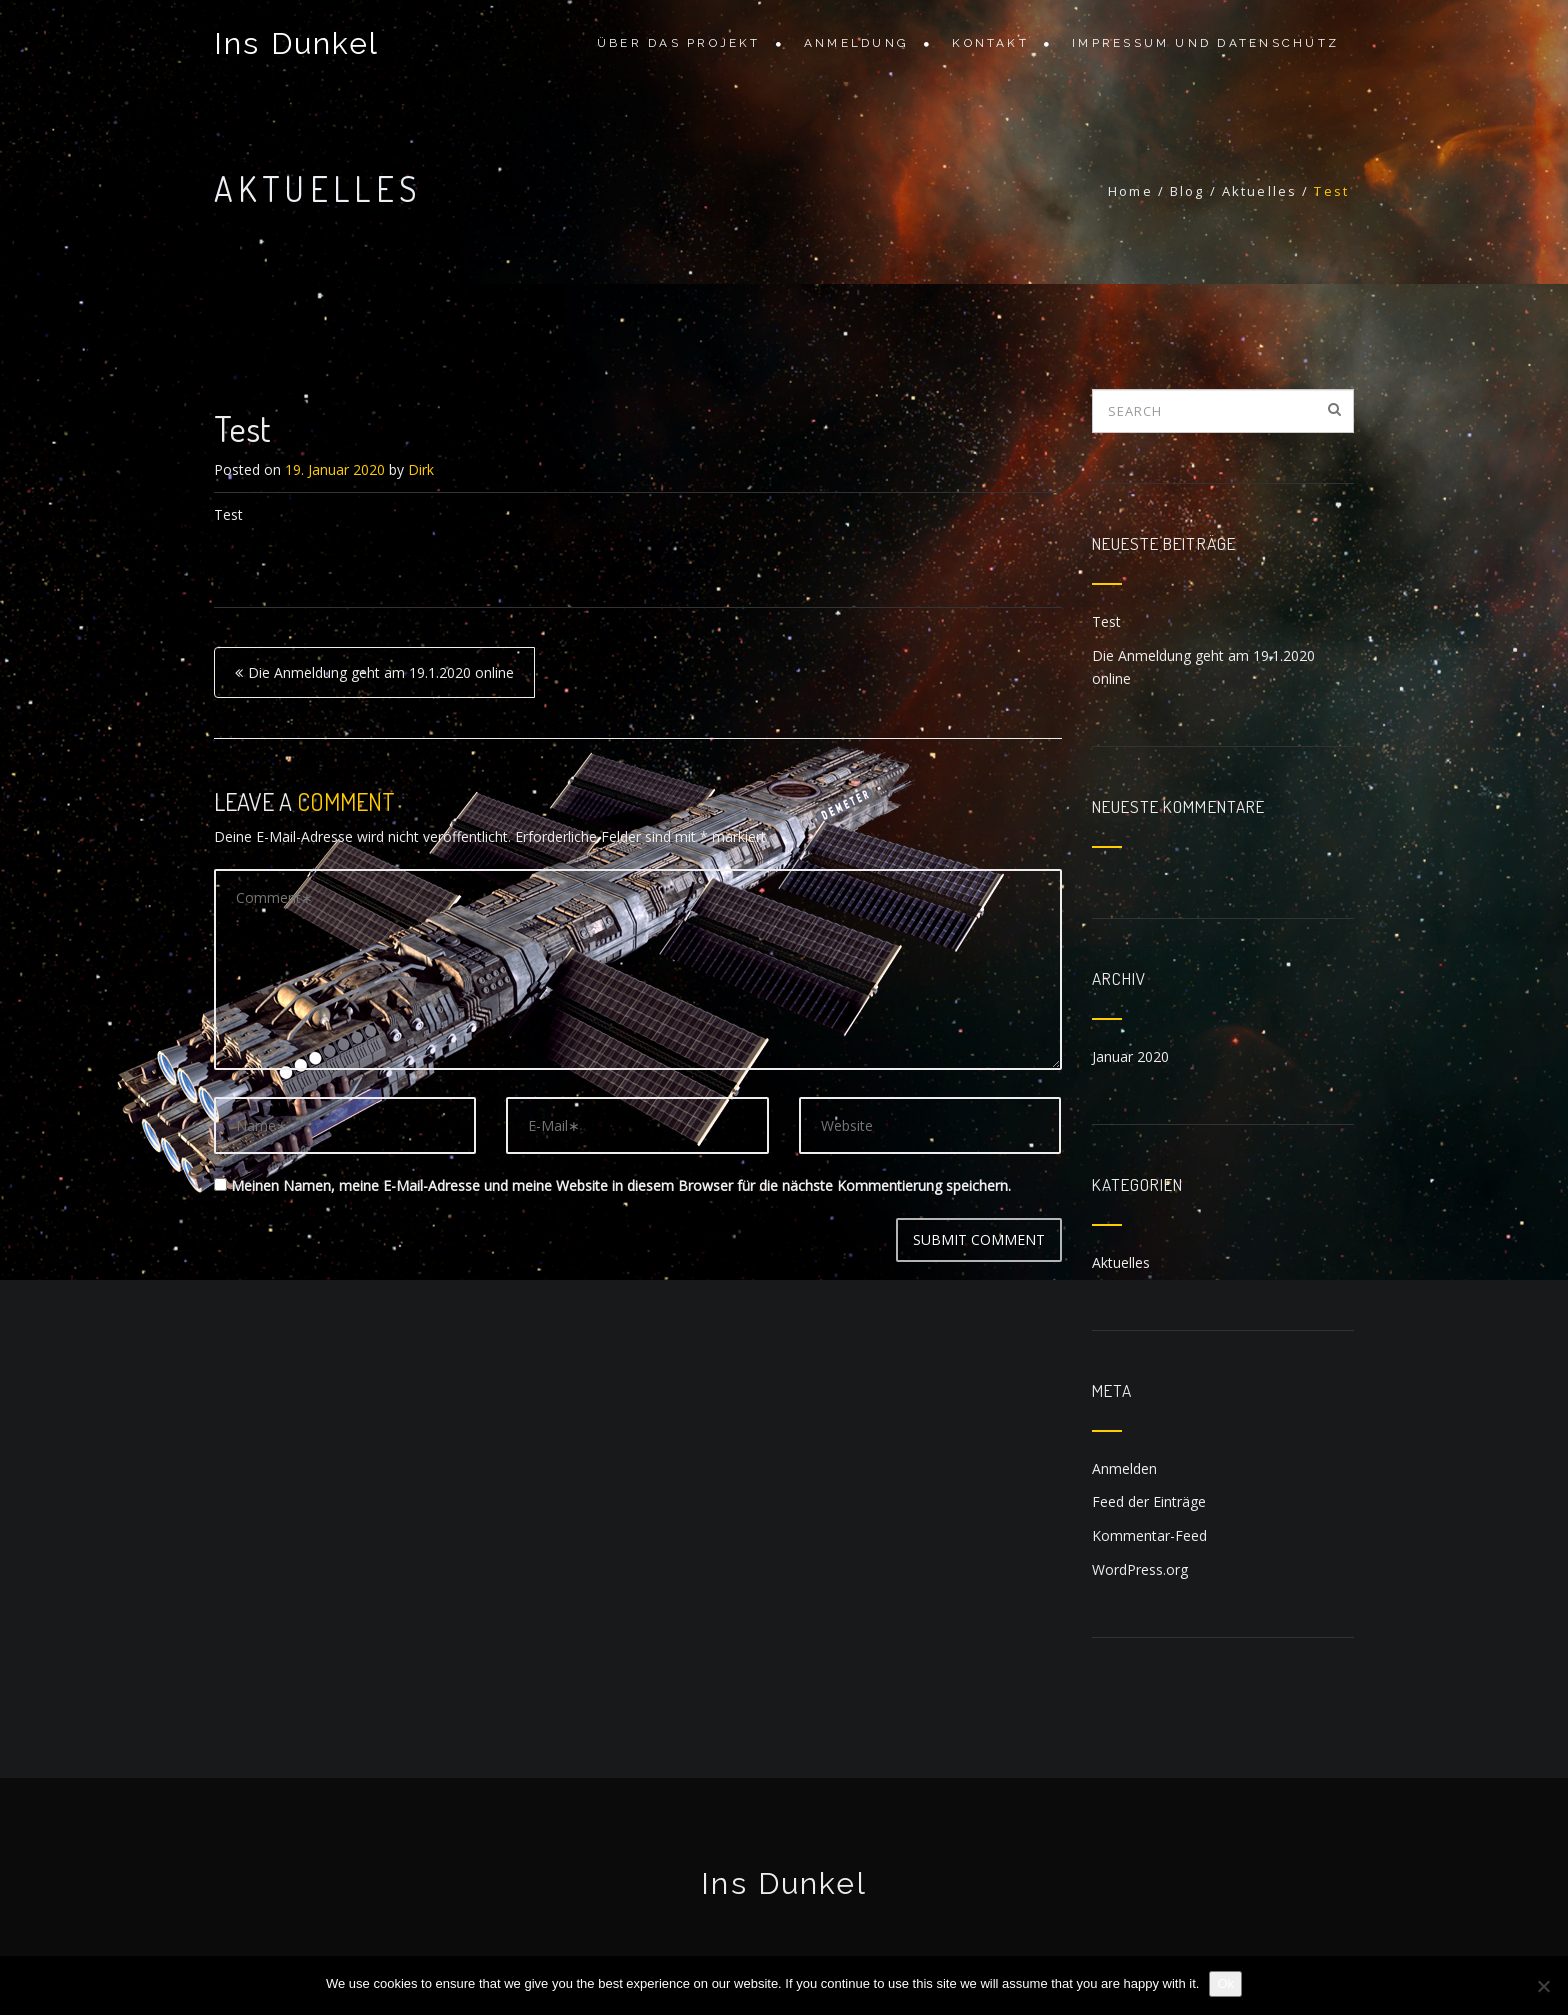 This screenshot has width=1568, height=2015. I want to click on Dirk, so click(421, 469).